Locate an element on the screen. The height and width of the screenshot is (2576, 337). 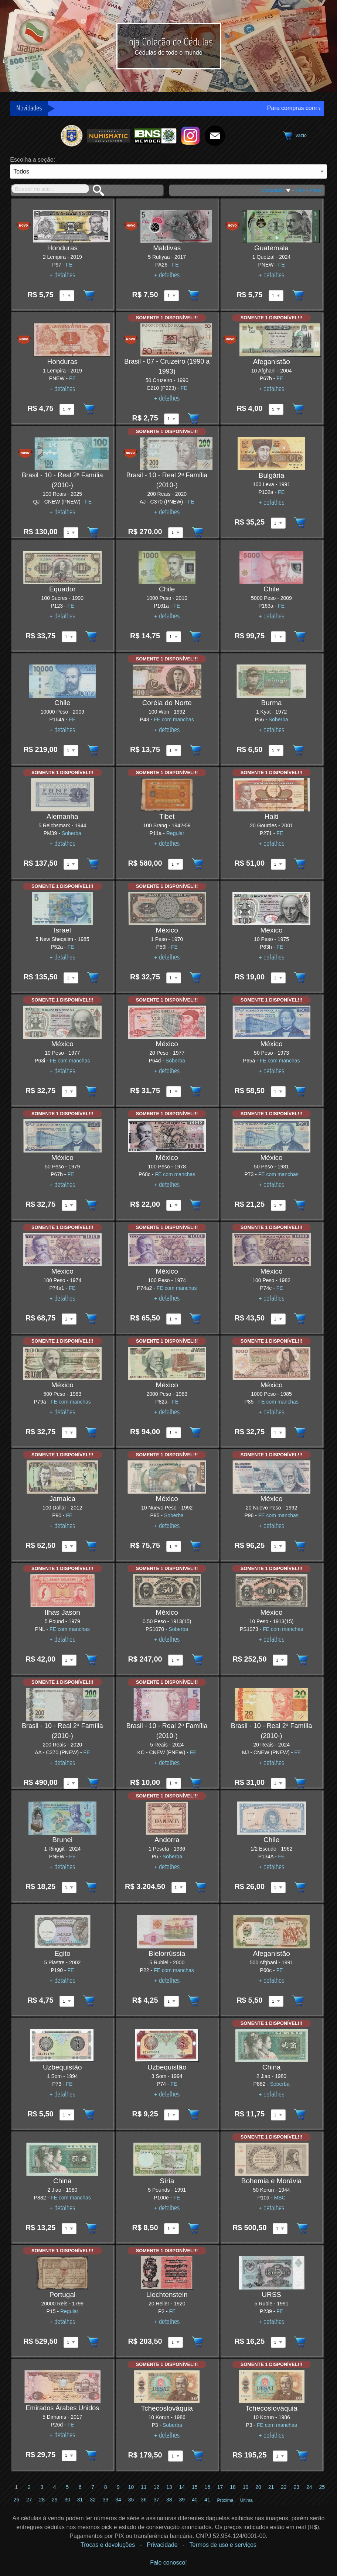
3 [Ir para a página 3] is located at coordinates (41, 2487).